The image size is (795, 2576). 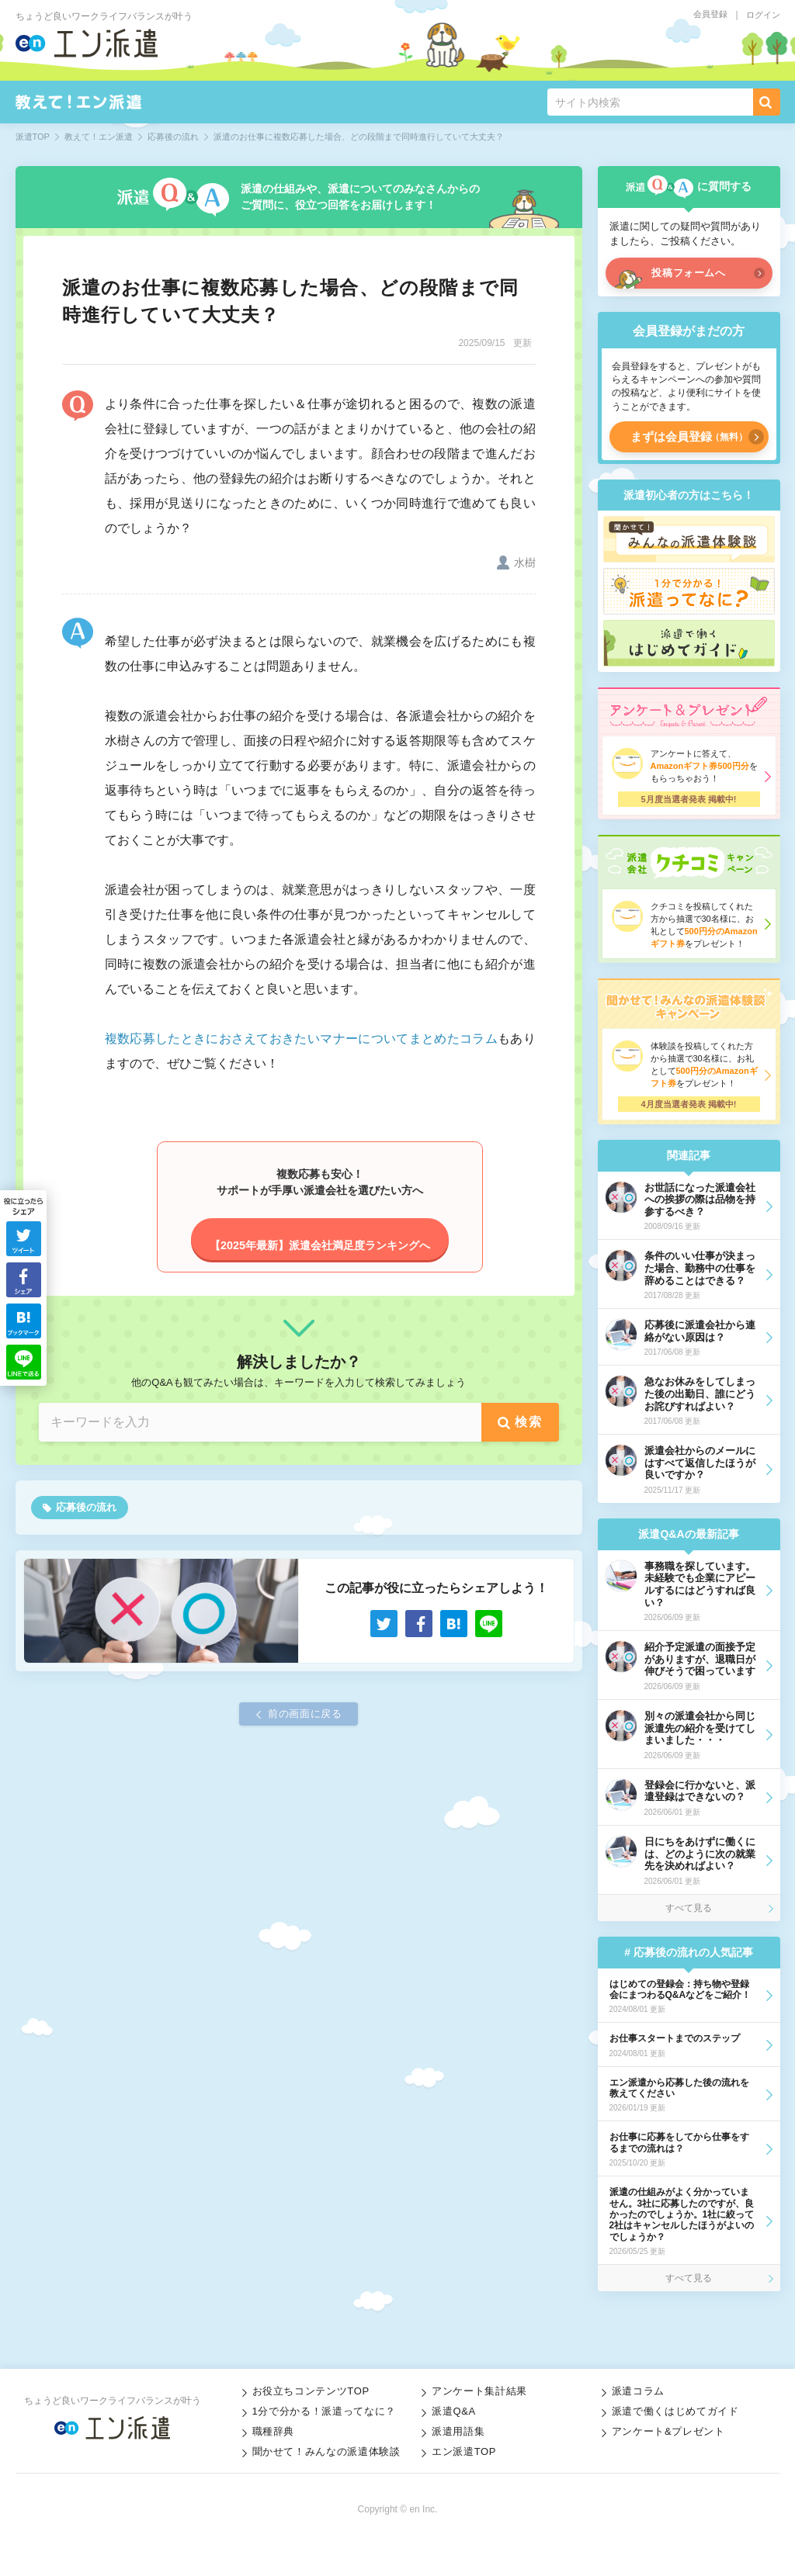 What do you see at coordinates (86, 1507) in the screenshot?
I see `応募後の流れ` at bounding box center [86, 1507].